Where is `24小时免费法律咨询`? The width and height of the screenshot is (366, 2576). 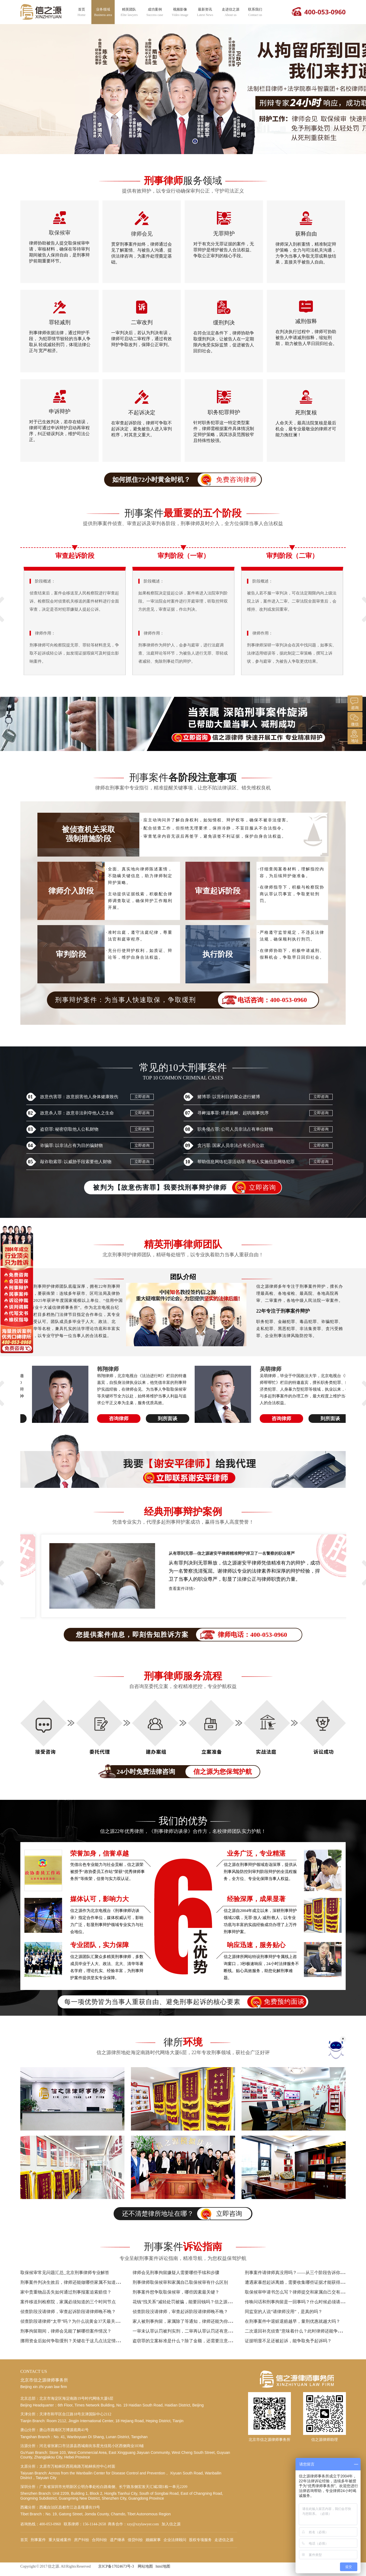
24小时免费法律咨询 is located at coordinates (183, 1771).